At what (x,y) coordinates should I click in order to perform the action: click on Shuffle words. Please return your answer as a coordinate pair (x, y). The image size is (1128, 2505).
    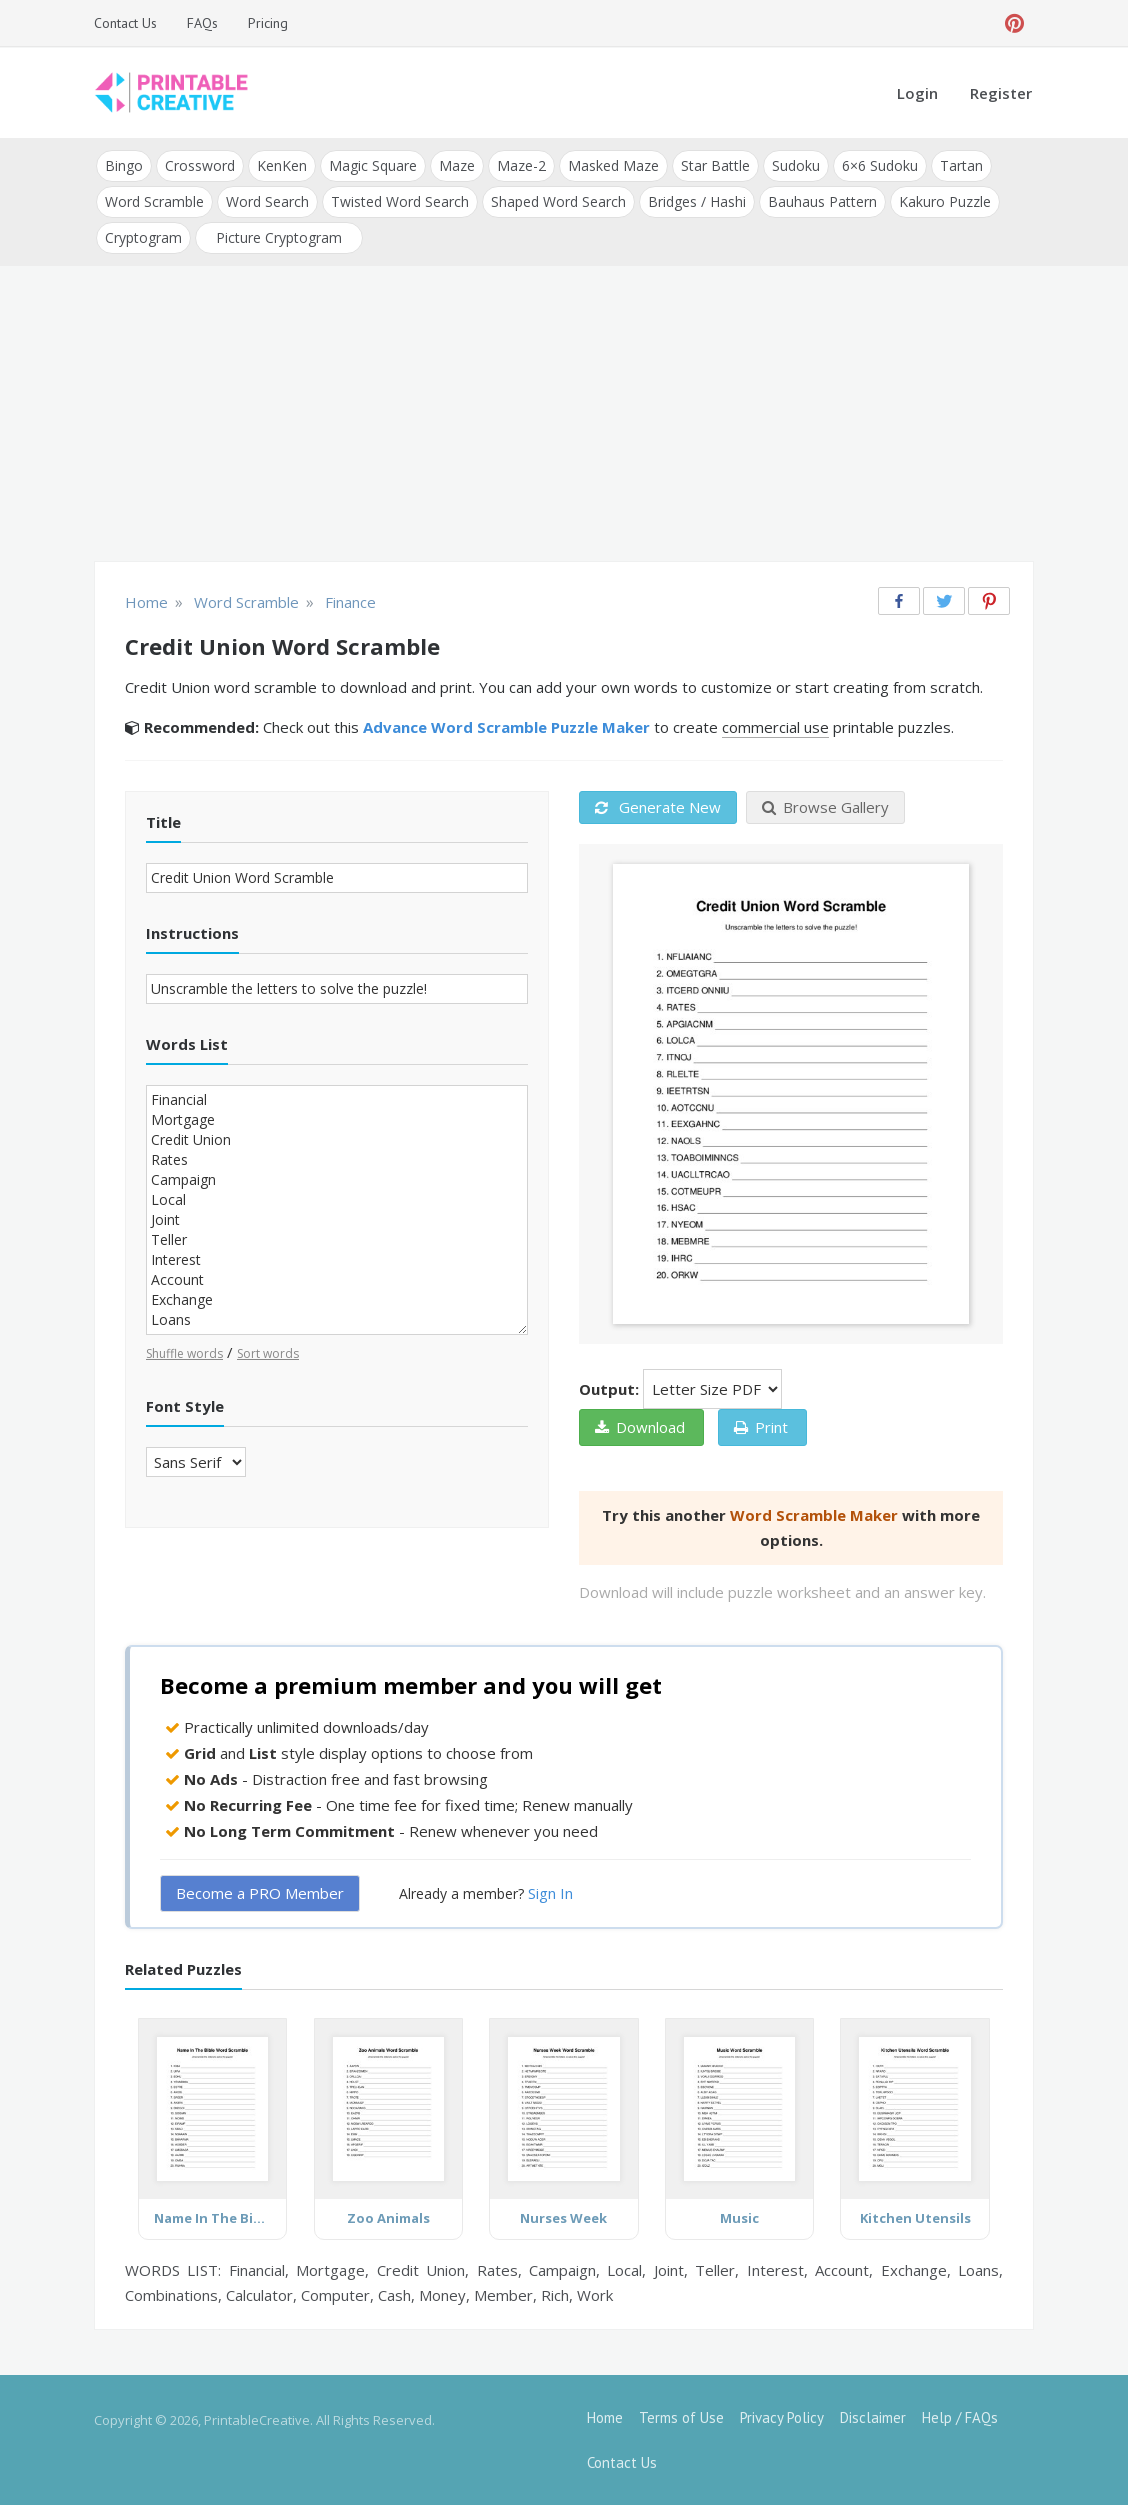
    Looking at the image, I should click on (184, 1353).